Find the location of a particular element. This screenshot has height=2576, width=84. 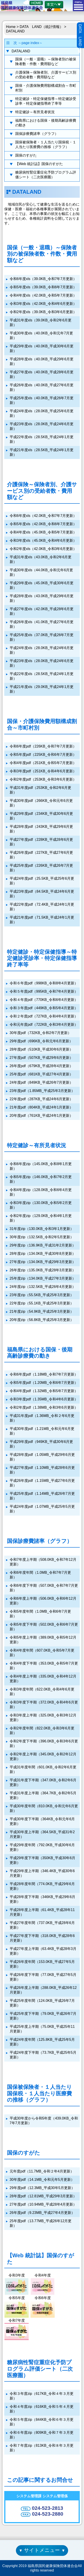

23年度zip（55.5KB_平成25年3月更新） is located at coordinates (42, 1295).